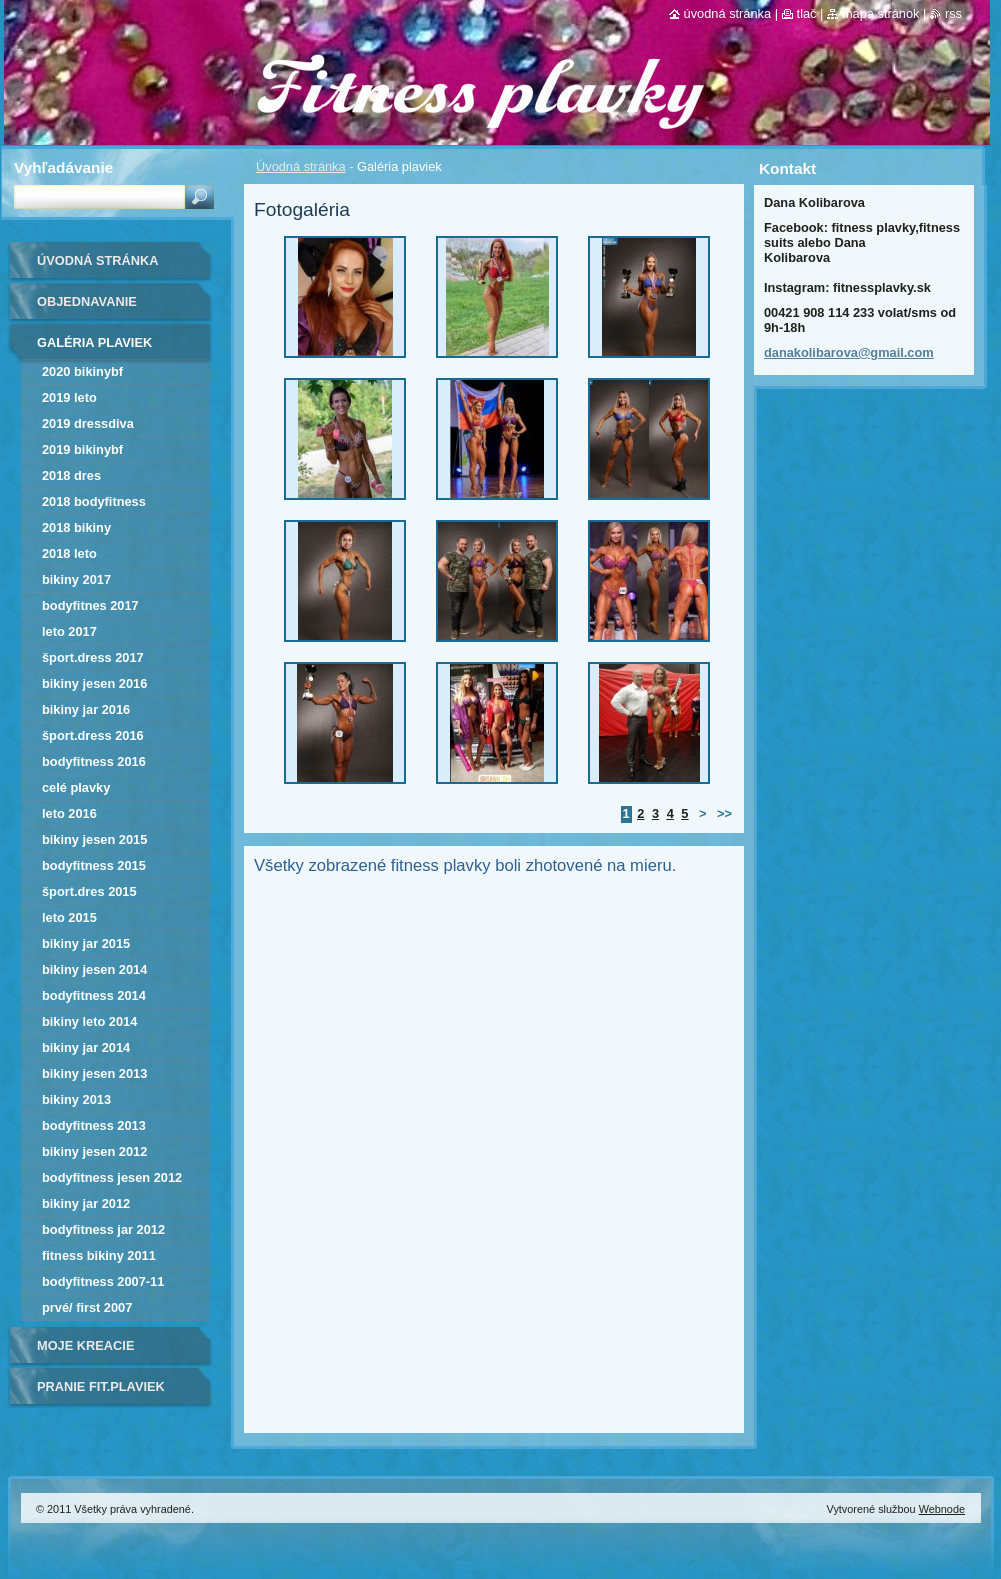 The height and width of the screenshot is (1579, 1001). I want to click on bodyfitness 2014, so click(94, 995).